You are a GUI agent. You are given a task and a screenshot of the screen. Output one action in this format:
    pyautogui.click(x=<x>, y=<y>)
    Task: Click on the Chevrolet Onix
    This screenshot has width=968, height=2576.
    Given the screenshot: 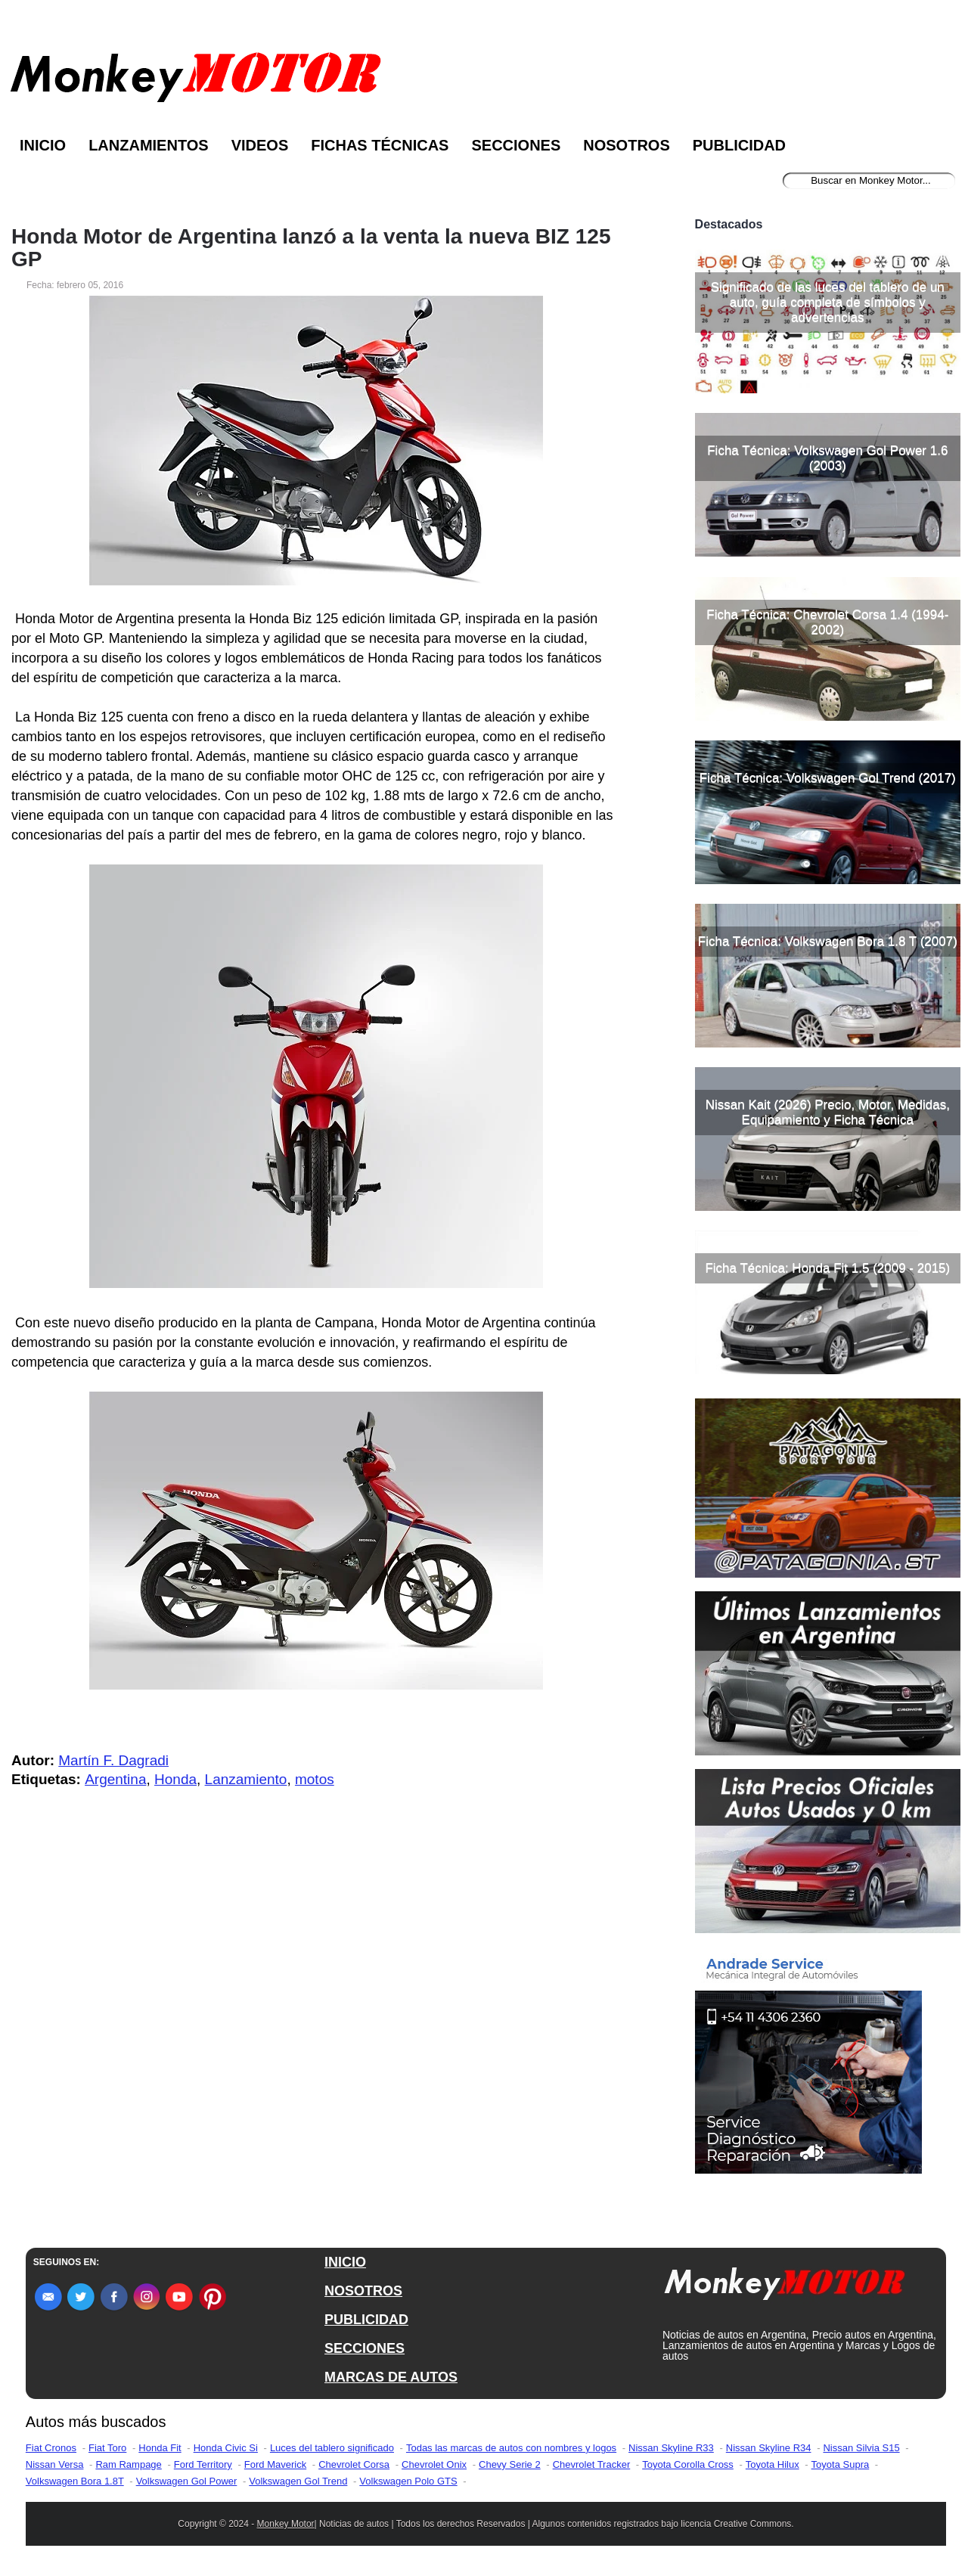 What is the action you would take?
    pyautogui.click(x=434, y=2464)
    